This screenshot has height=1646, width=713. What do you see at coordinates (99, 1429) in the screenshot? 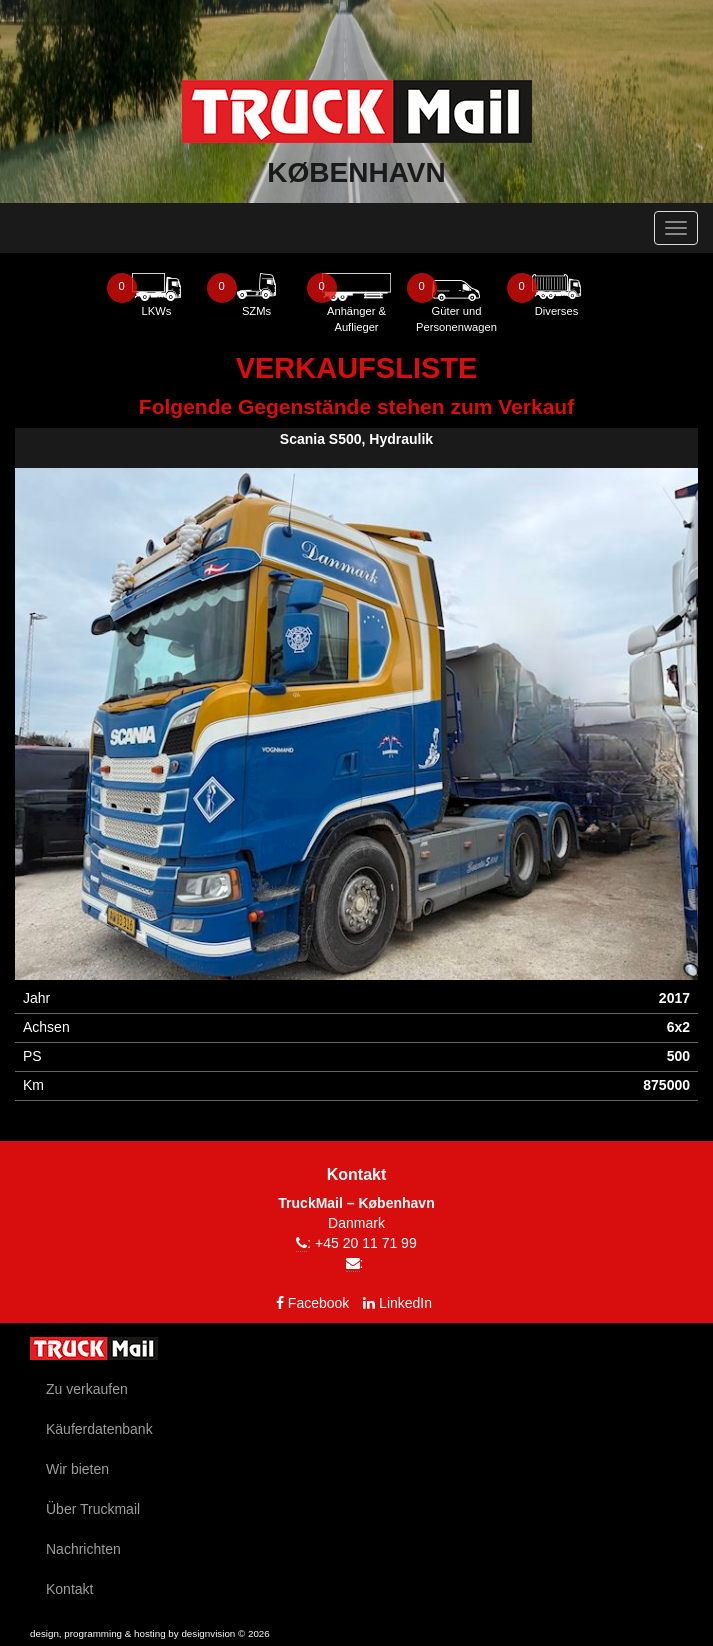
I see `Käuferdatenbank` at bounding box center [99, 1429].